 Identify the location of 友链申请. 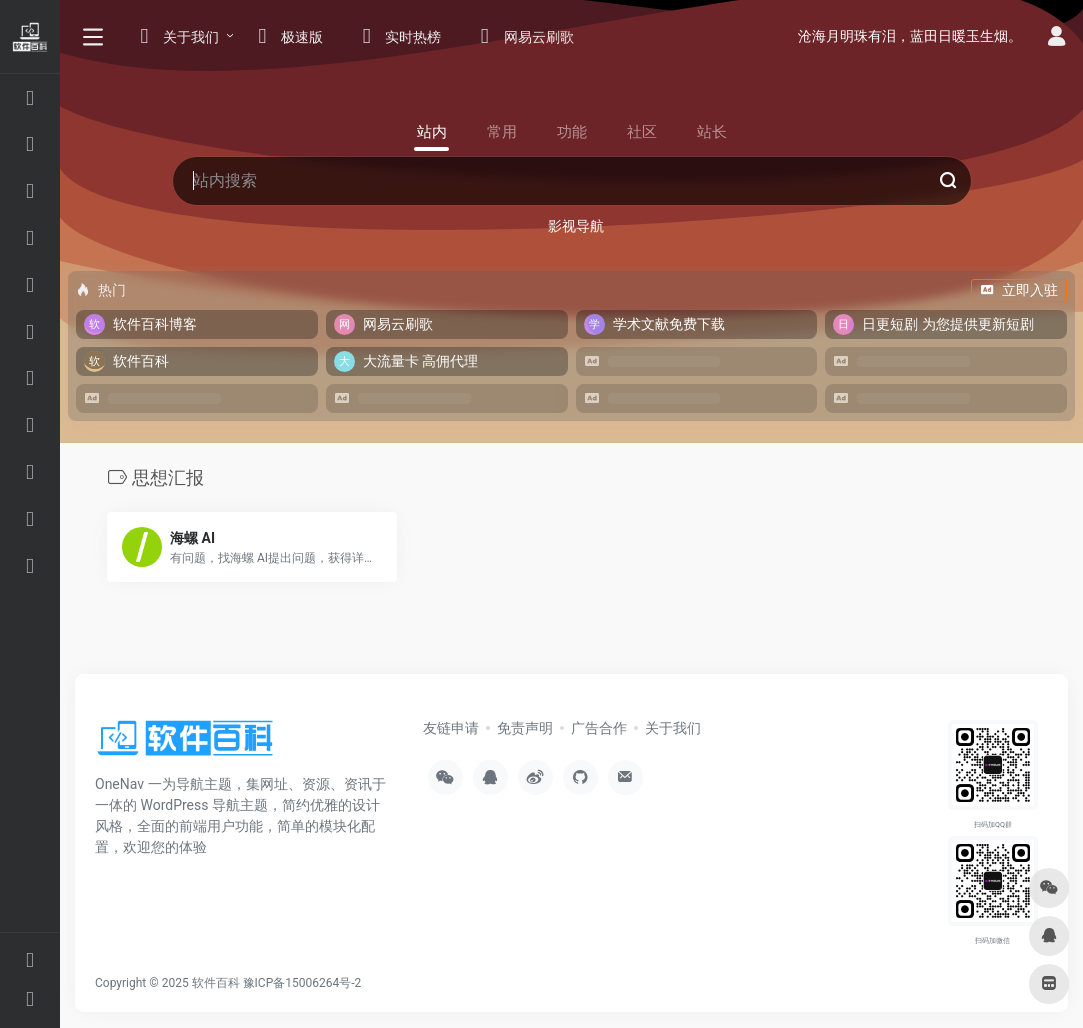
(451, 728).